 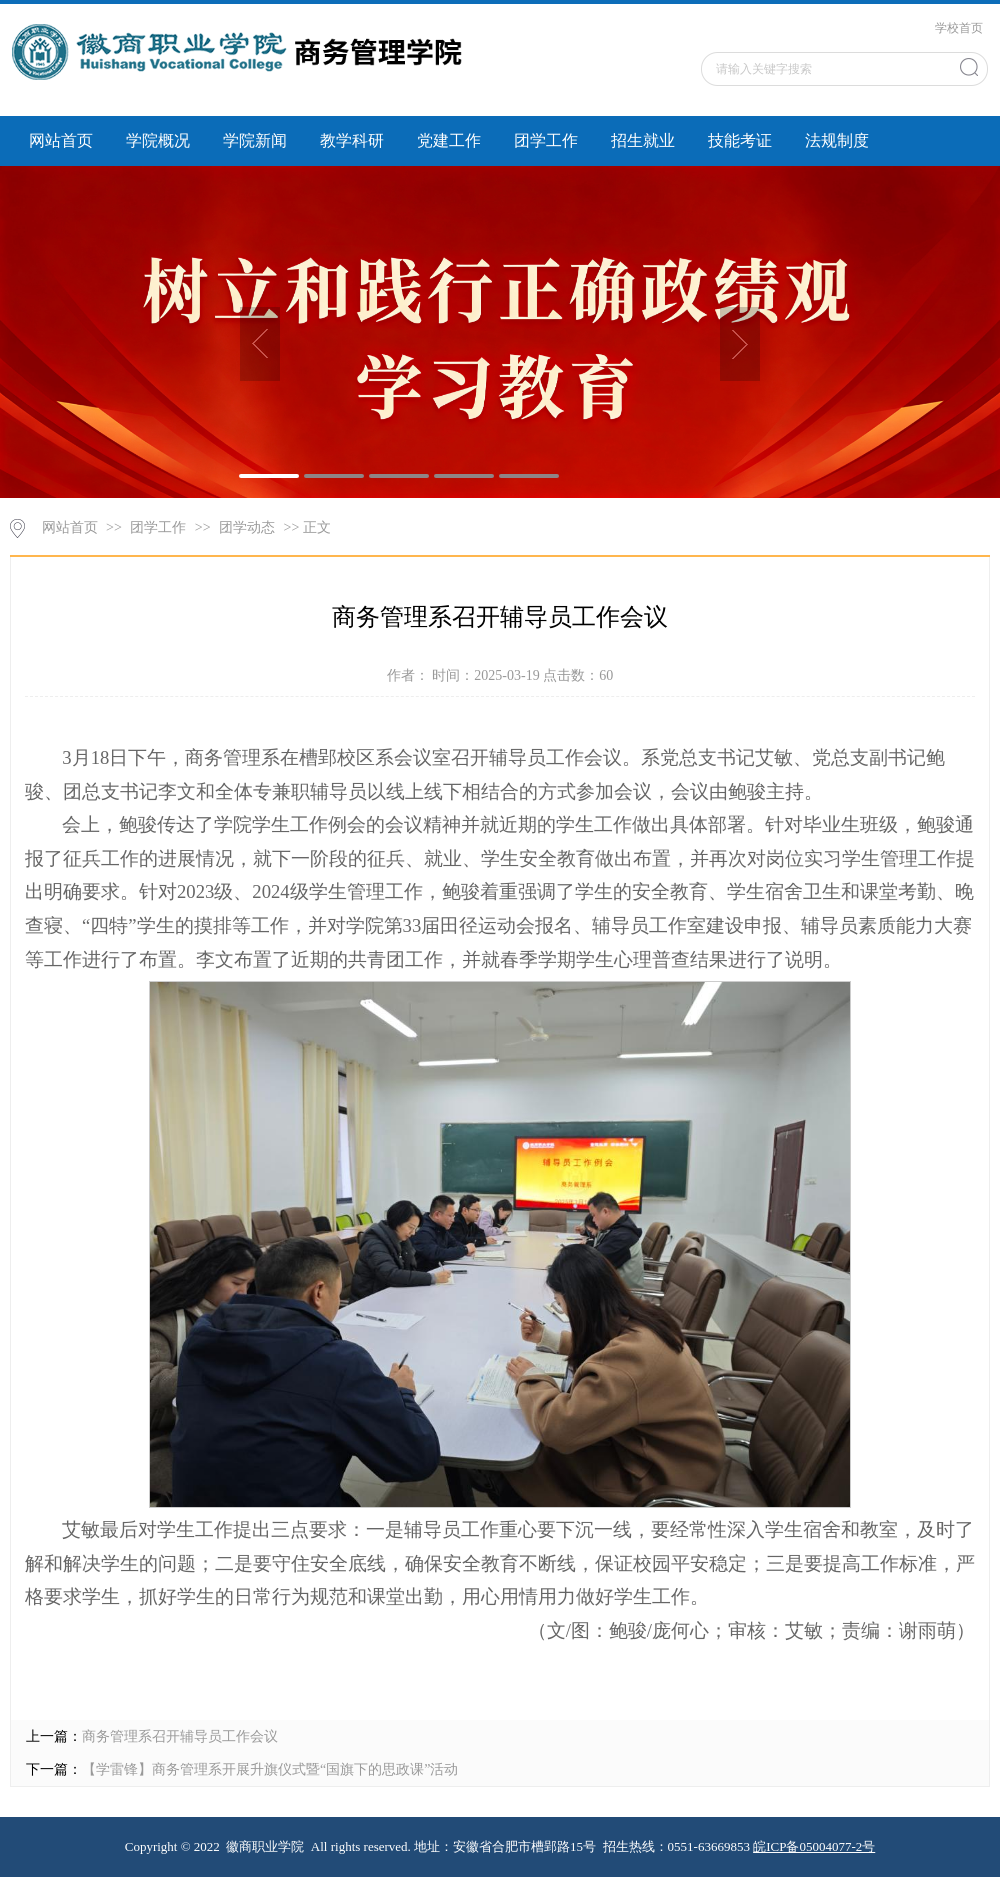 I want to click on 法规制度, so click(x=837, y=140).